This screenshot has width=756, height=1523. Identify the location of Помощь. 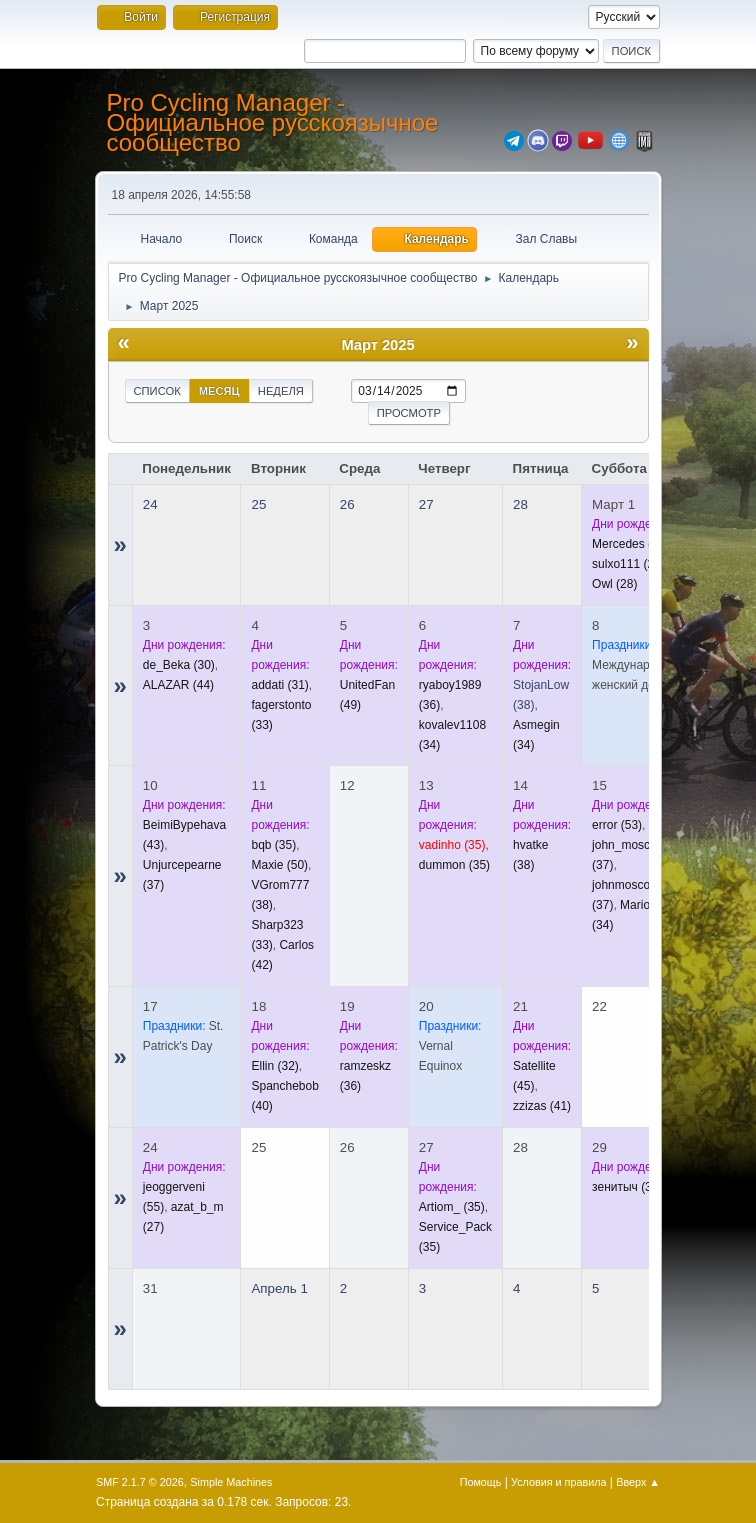
(481, 1482).